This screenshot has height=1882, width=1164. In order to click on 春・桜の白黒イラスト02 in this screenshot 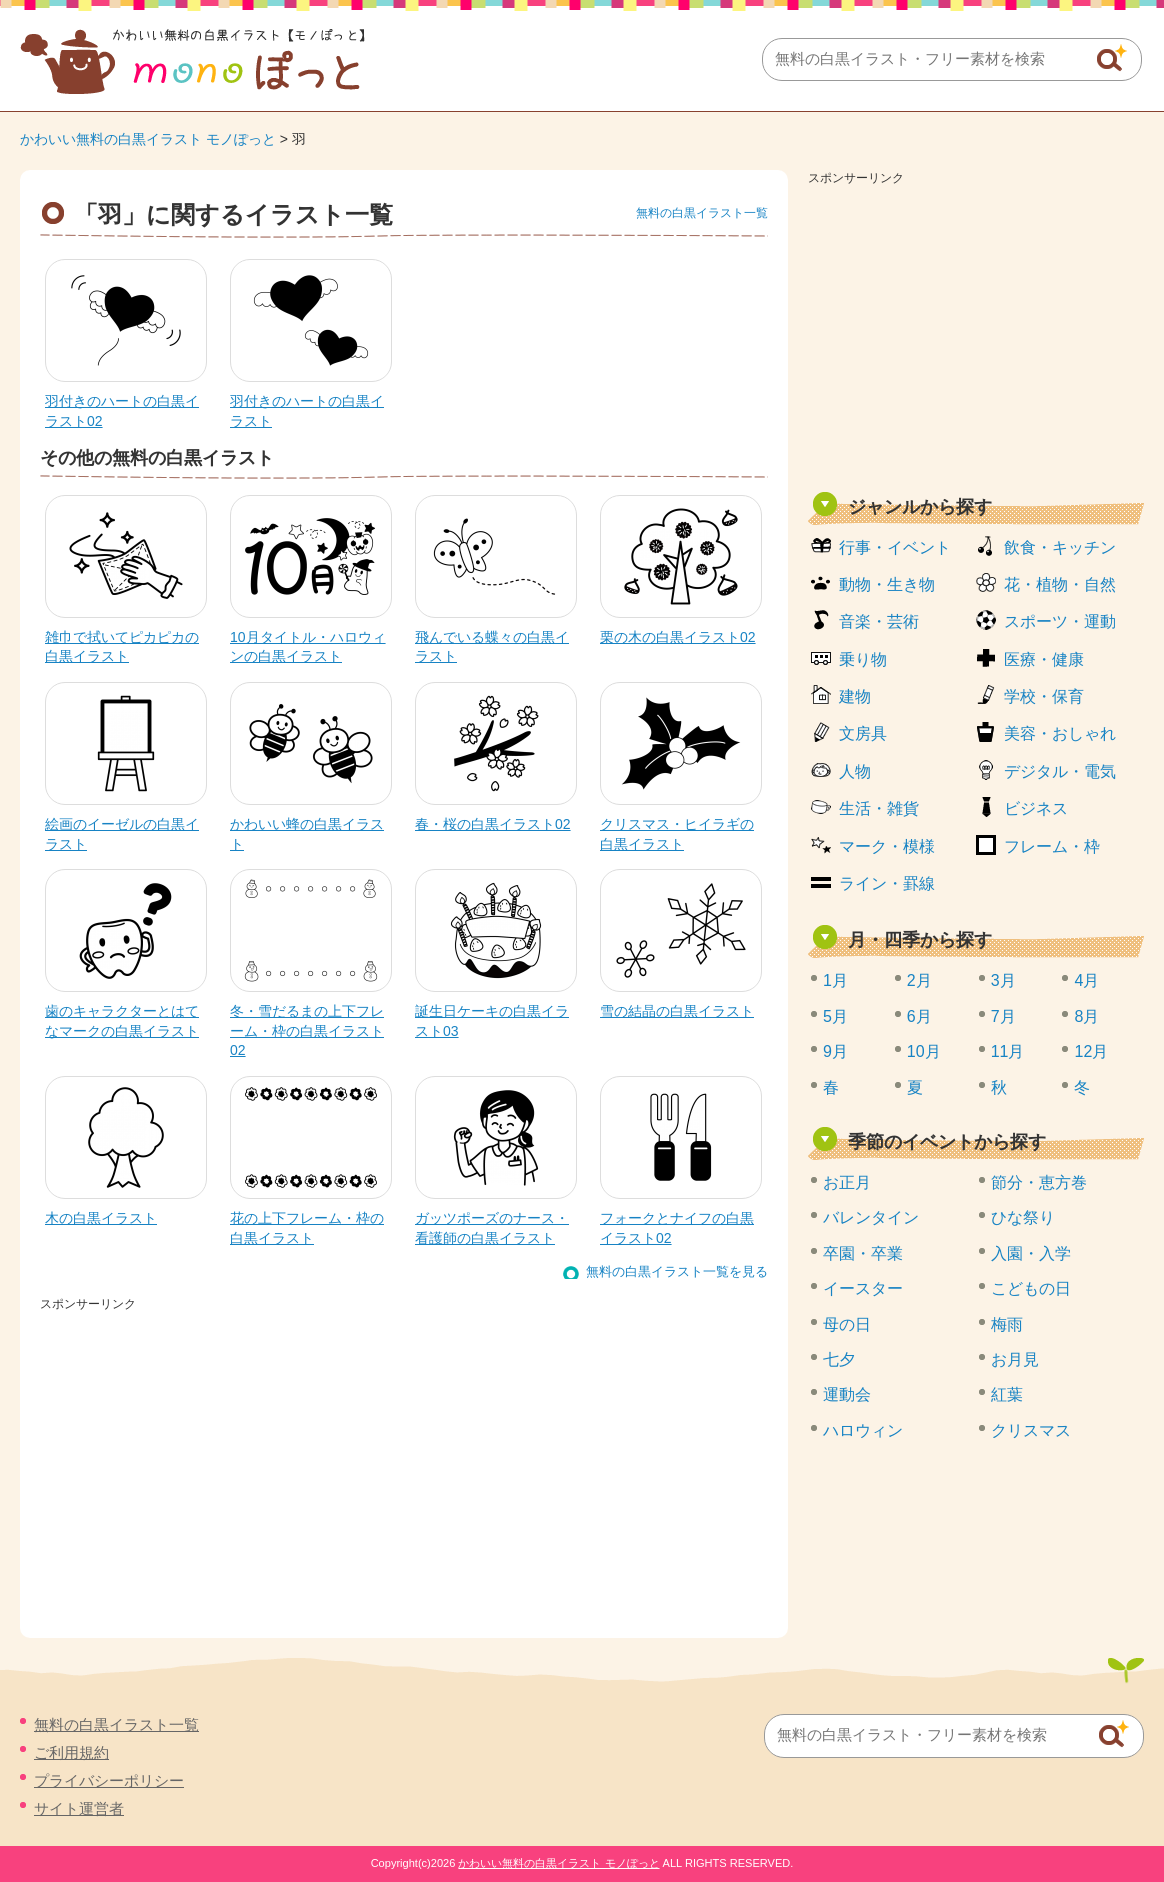, I will do `click(493, 824)`.